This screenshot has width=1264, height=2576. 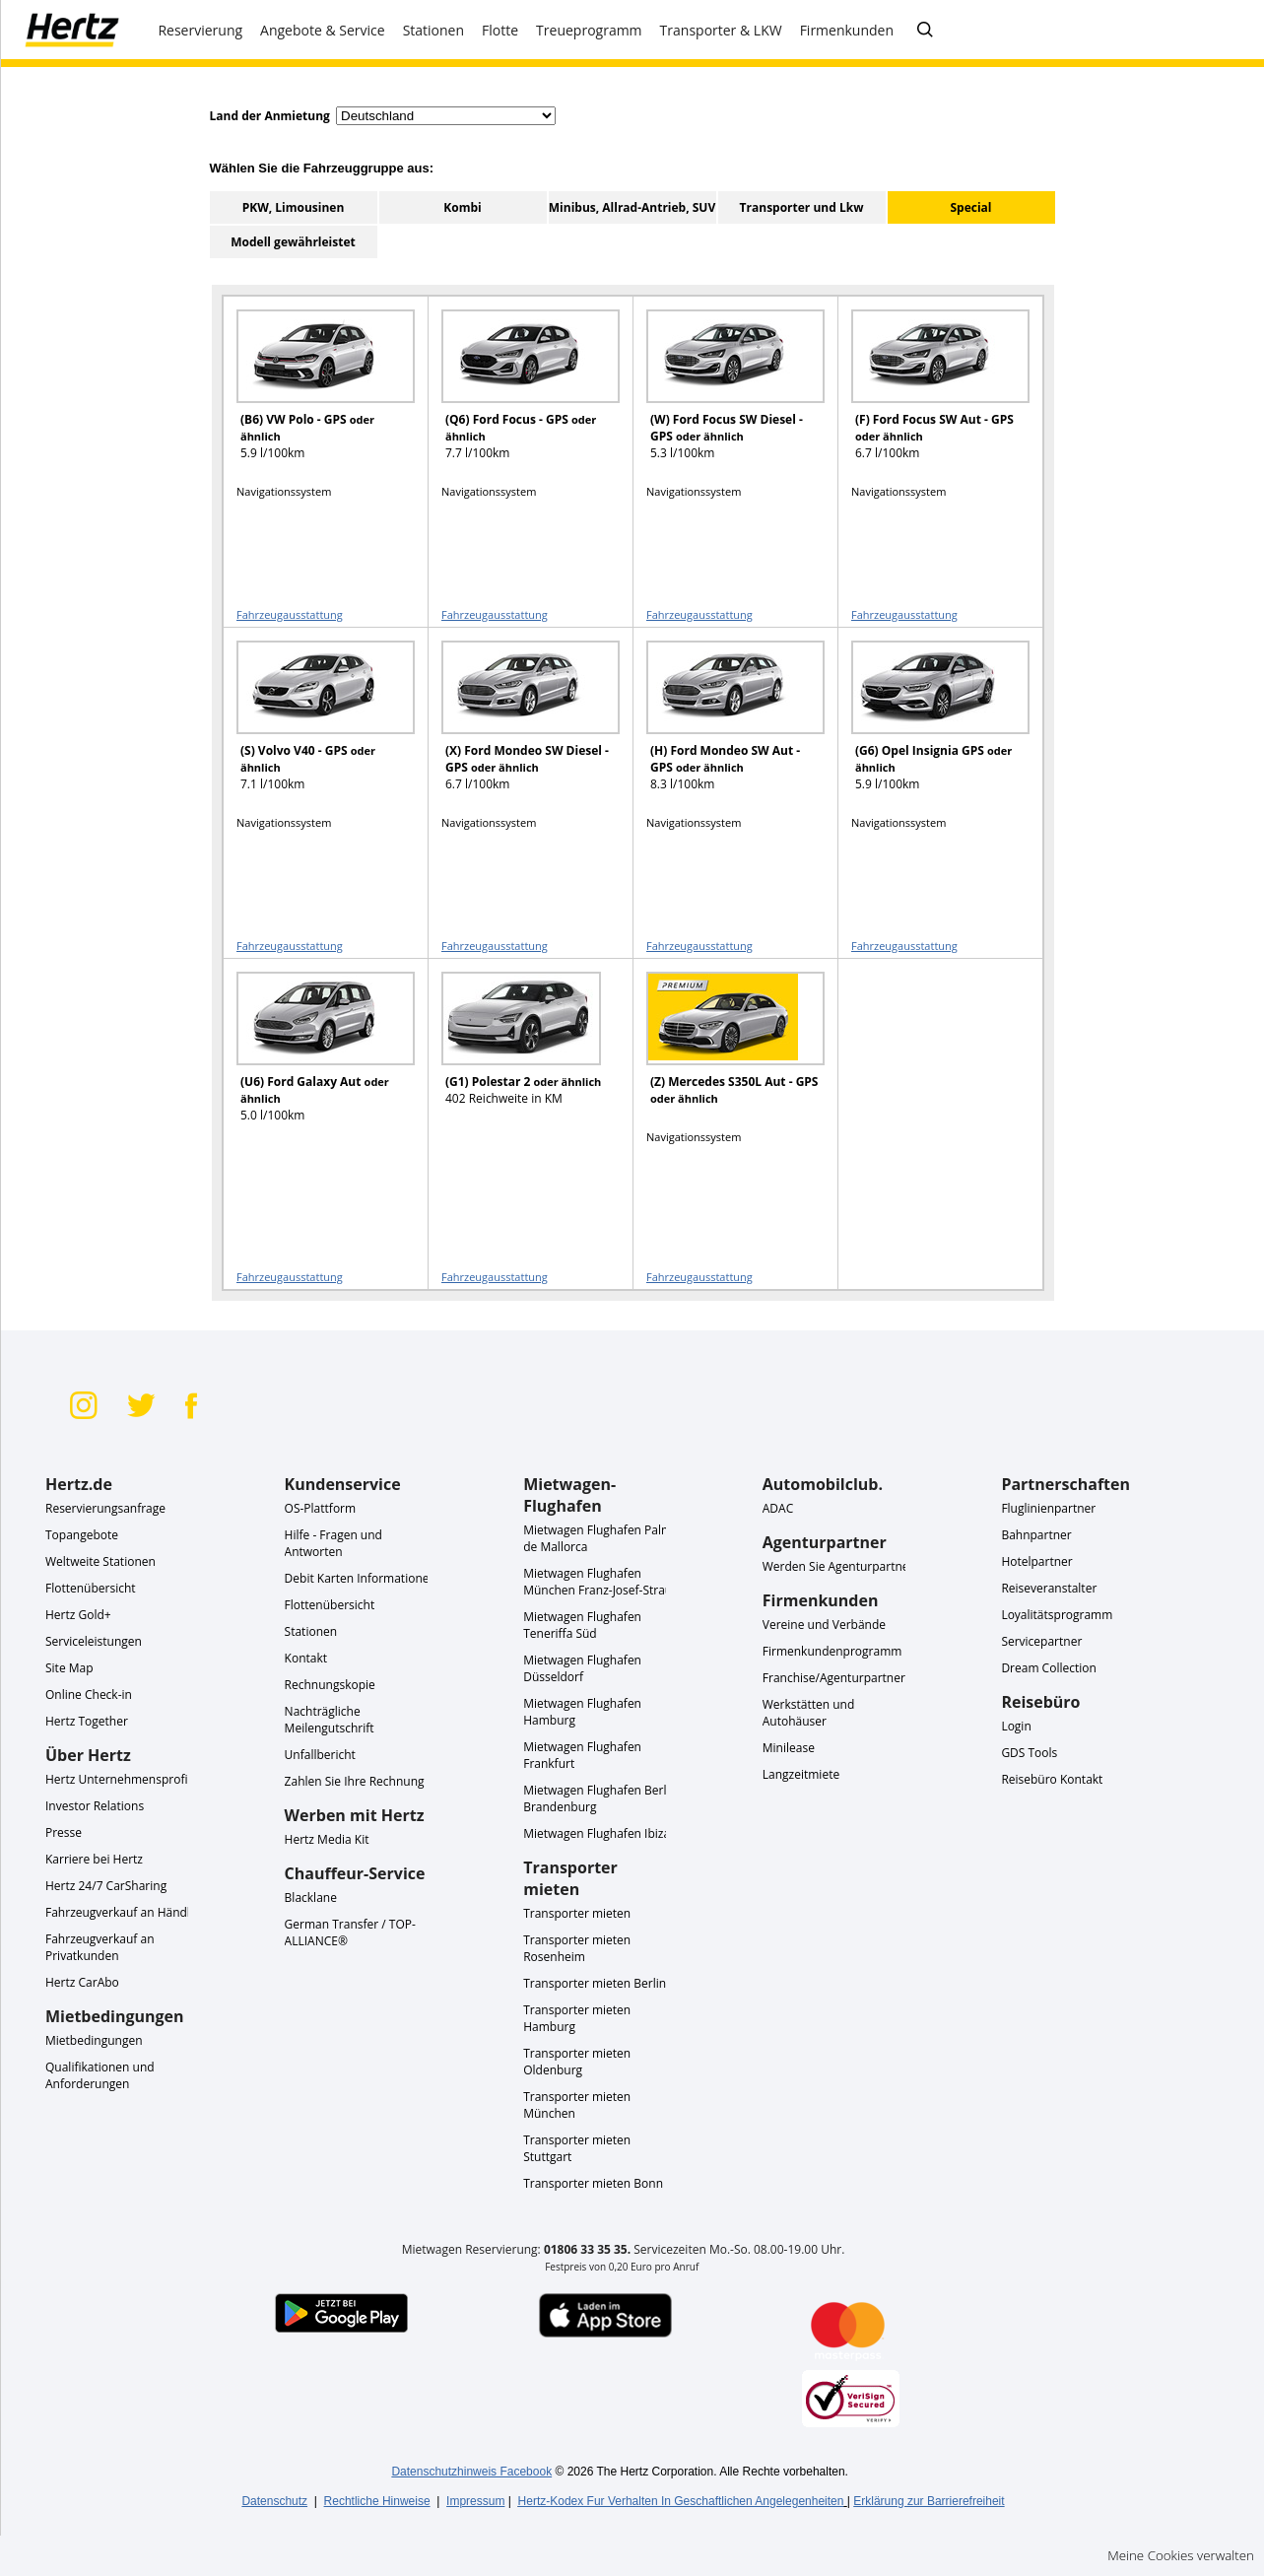 I want to click on PKW, Limousinen, so click(x=293, y=207).